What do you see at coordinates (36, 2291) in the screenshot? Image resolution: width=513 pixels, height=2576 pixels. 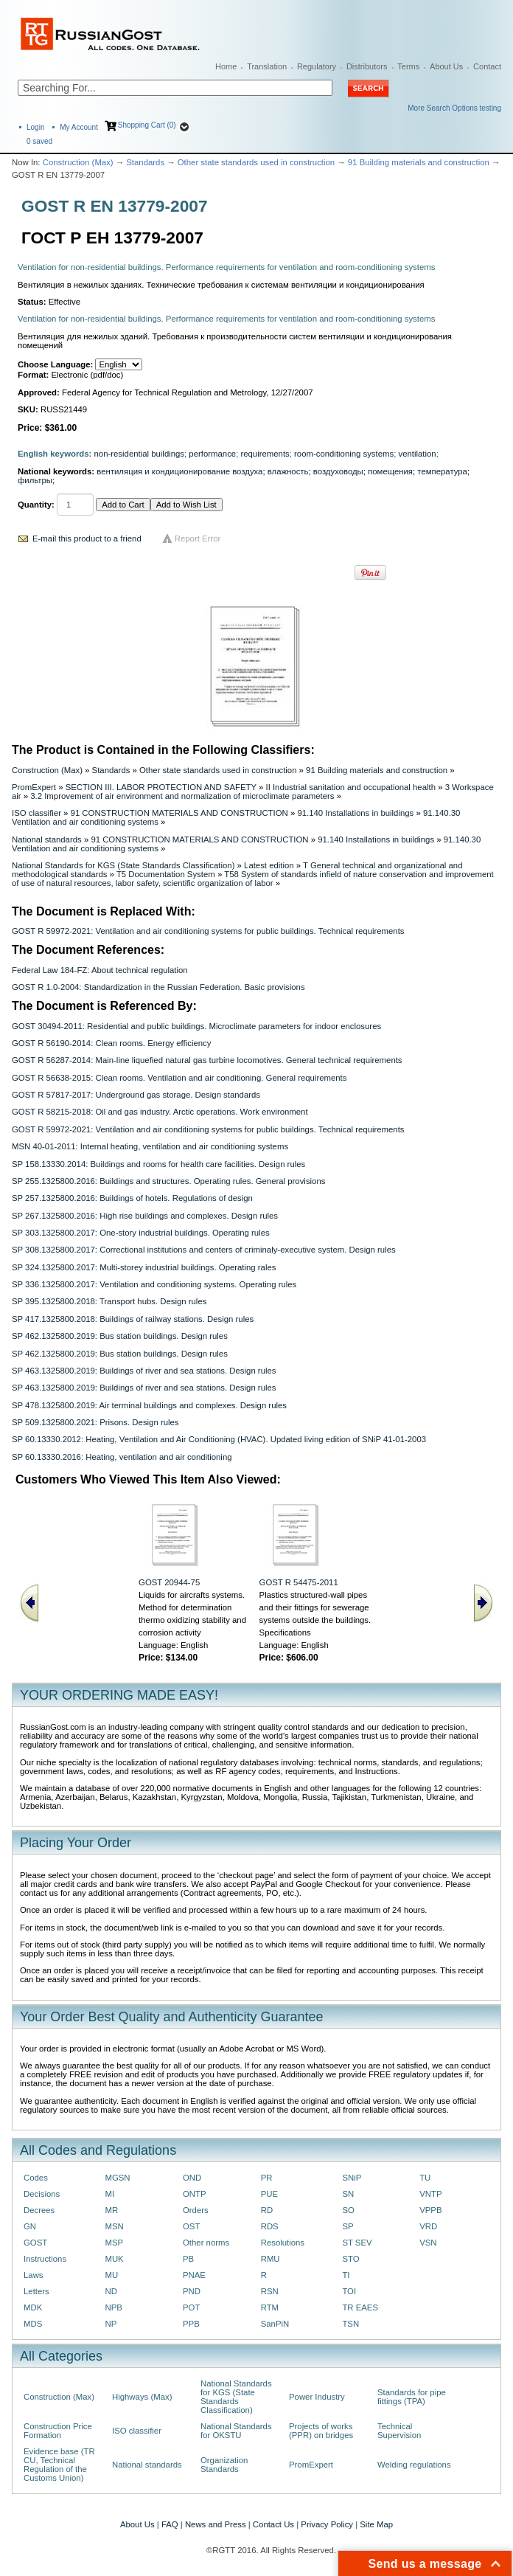 I see `Letters` at bounding box center [36, 2291].